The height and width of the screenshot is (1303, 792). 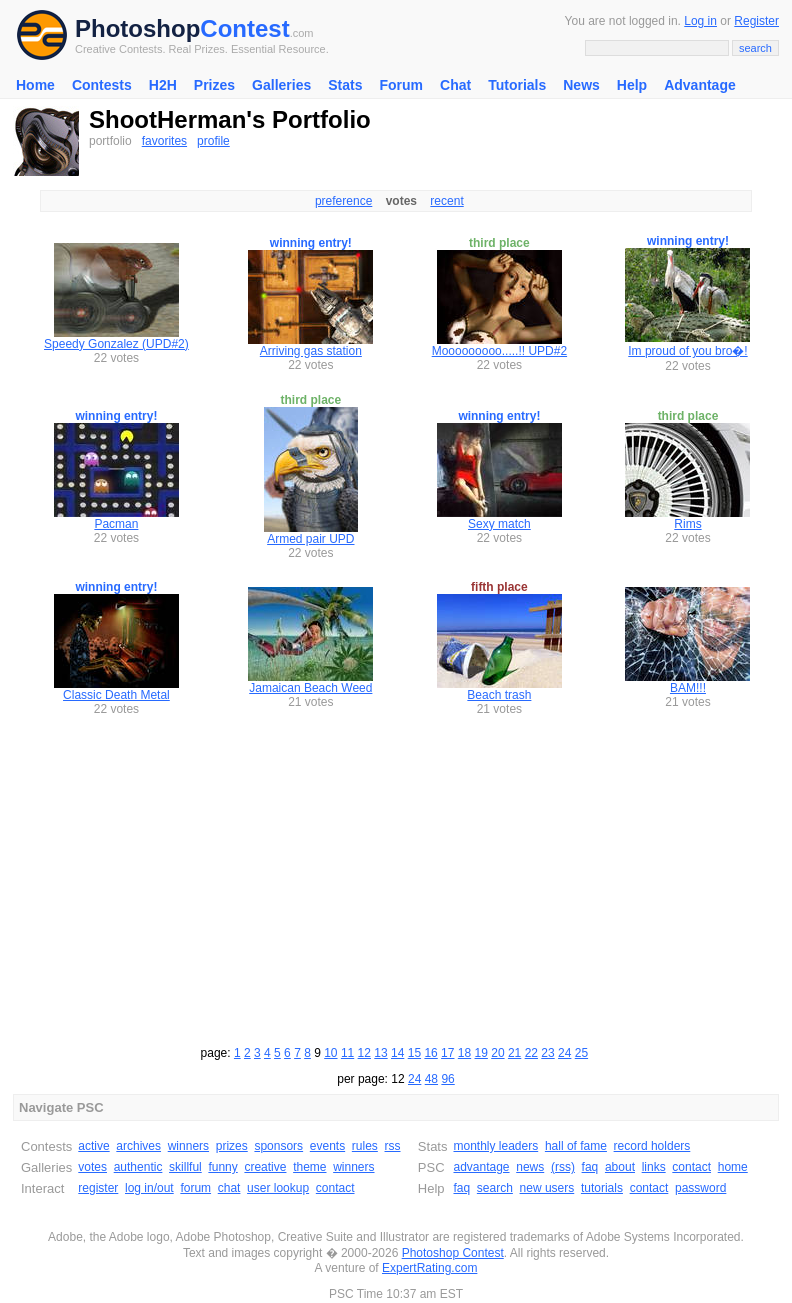 What do you see at coordinates (733, 1167) in the screenshot?
I see `home` at bounding box center [733, 1167].